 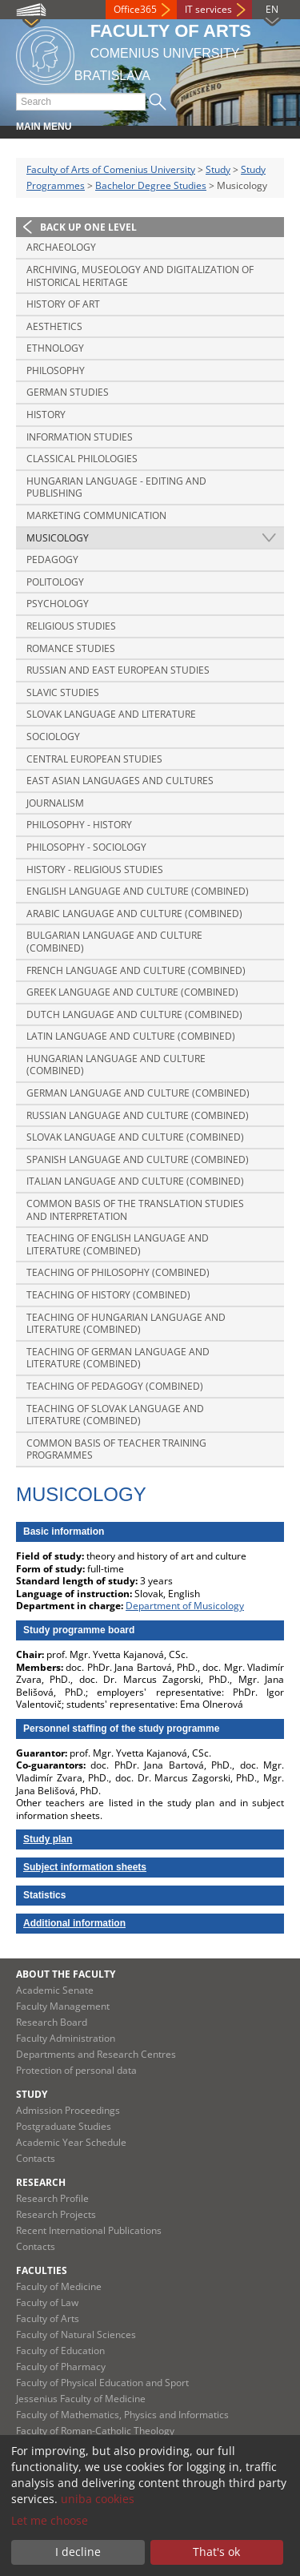 What do you see at coordinates (49, 2520) in the screenshot?
I see `Let me choose` at bounding box center [49, 2520].